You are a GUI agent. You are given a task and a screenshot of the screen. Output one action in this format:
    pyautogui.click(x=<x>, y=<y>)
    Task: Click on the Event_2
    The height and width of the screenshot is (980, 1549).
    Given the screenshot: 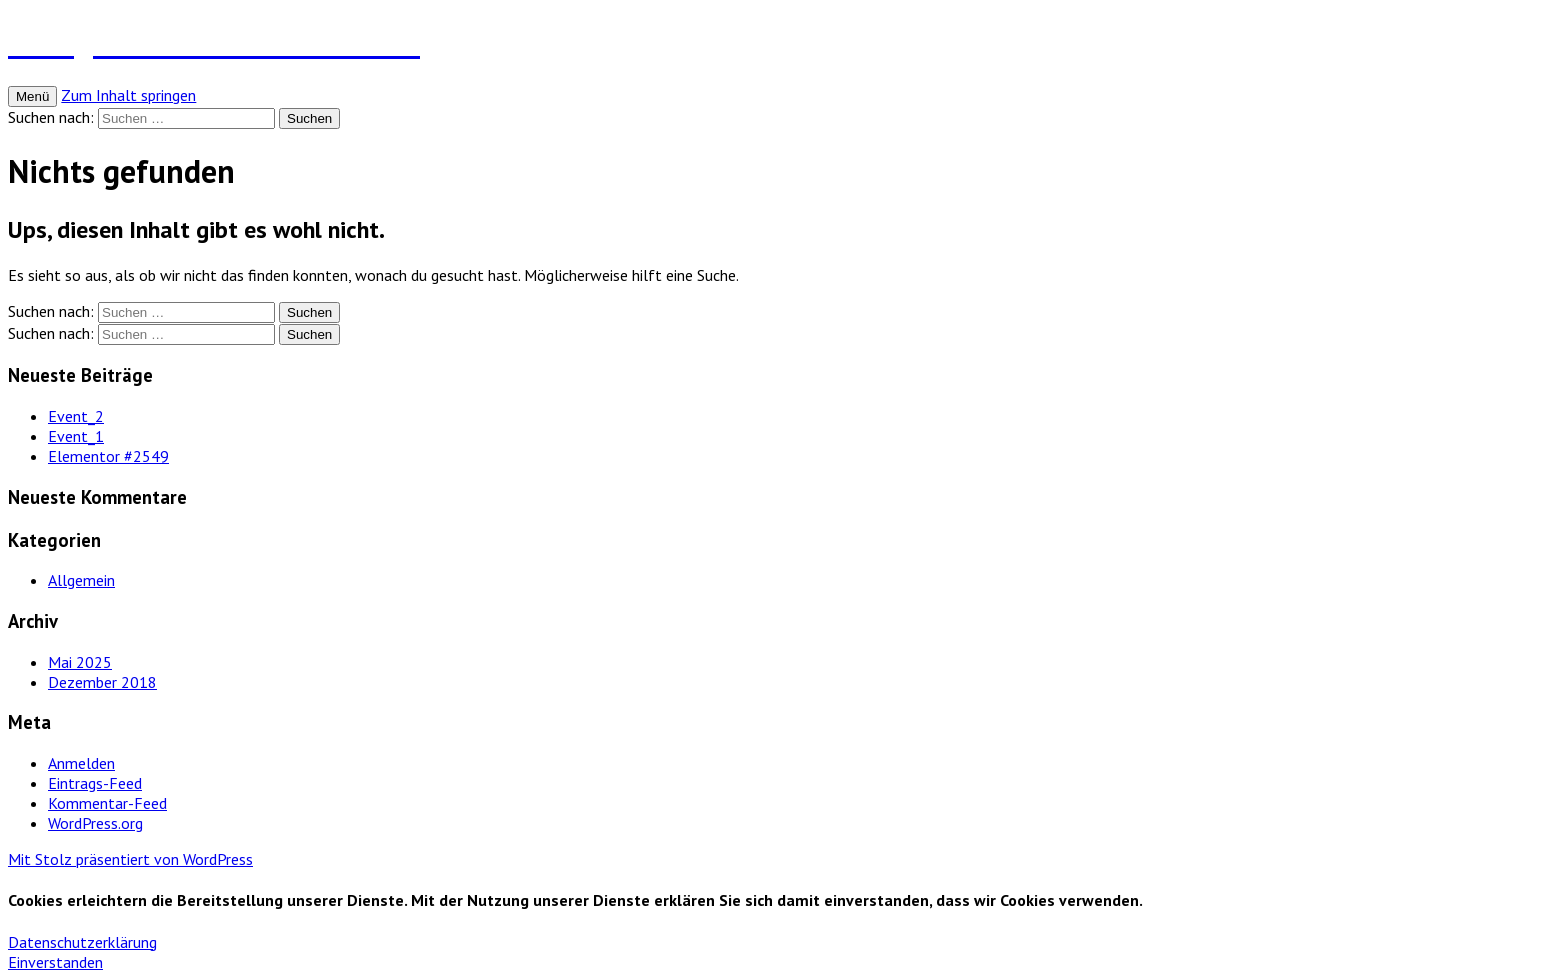 What is the action you would take?
    pyautogui.click(x=76, y=416)
    